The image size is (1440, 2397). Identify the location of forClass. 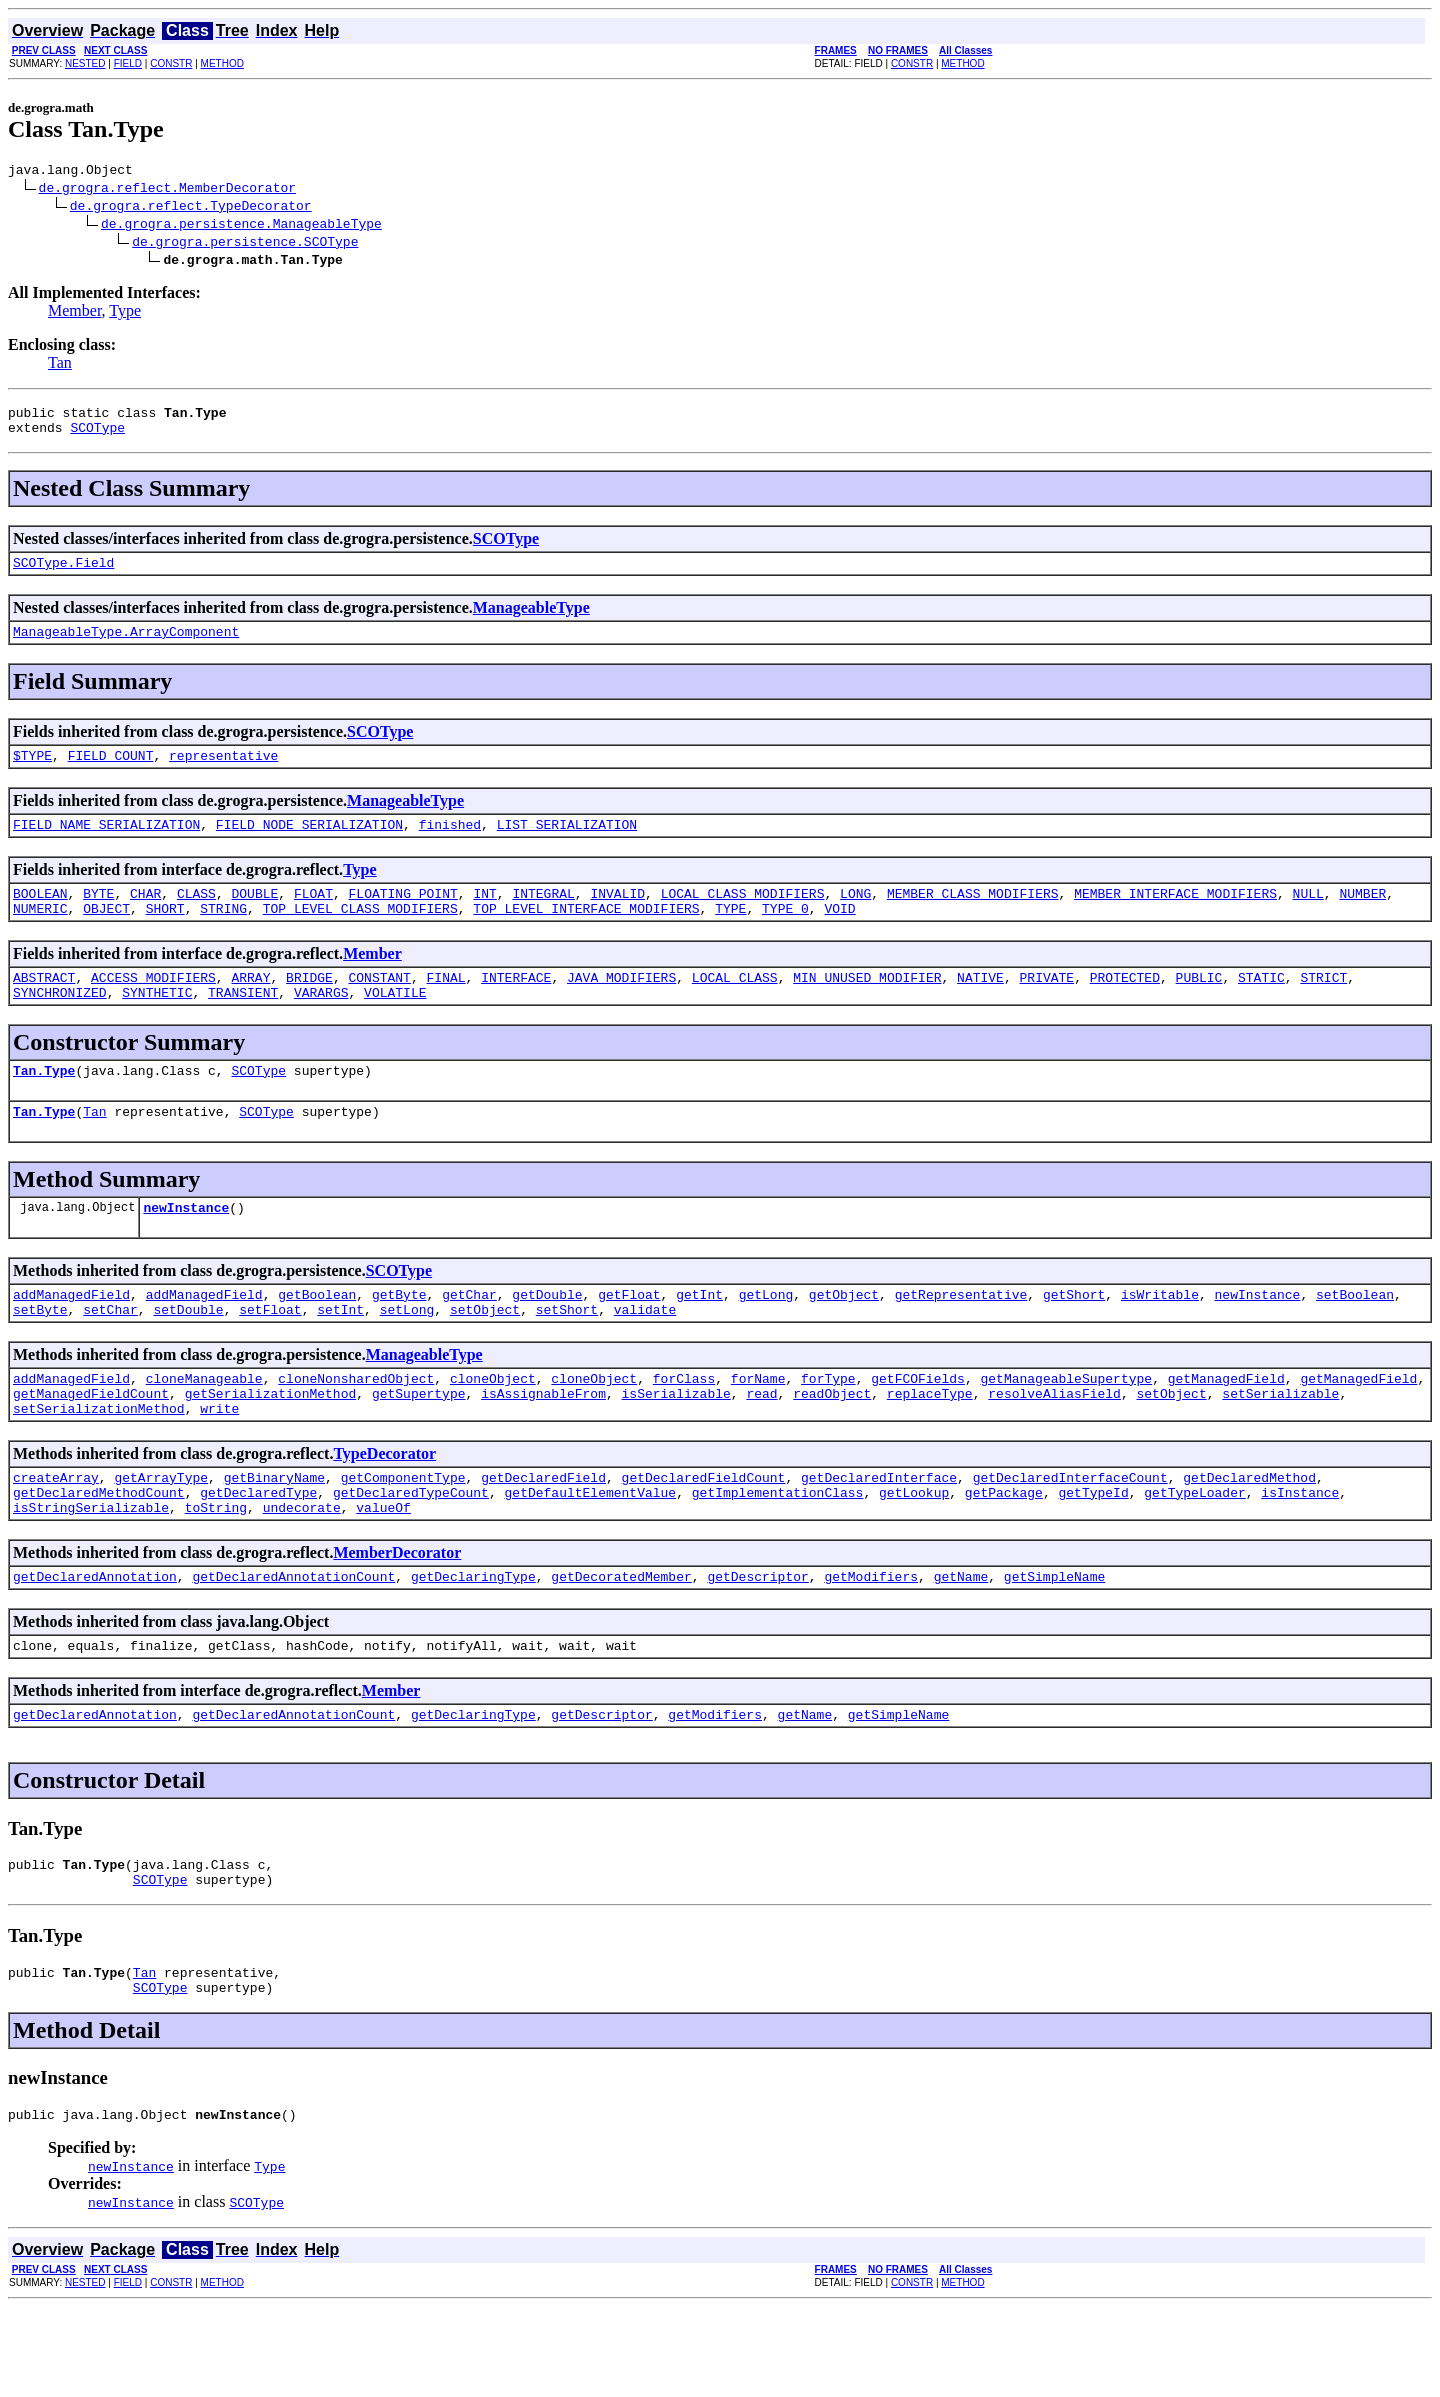
(684, 1429).